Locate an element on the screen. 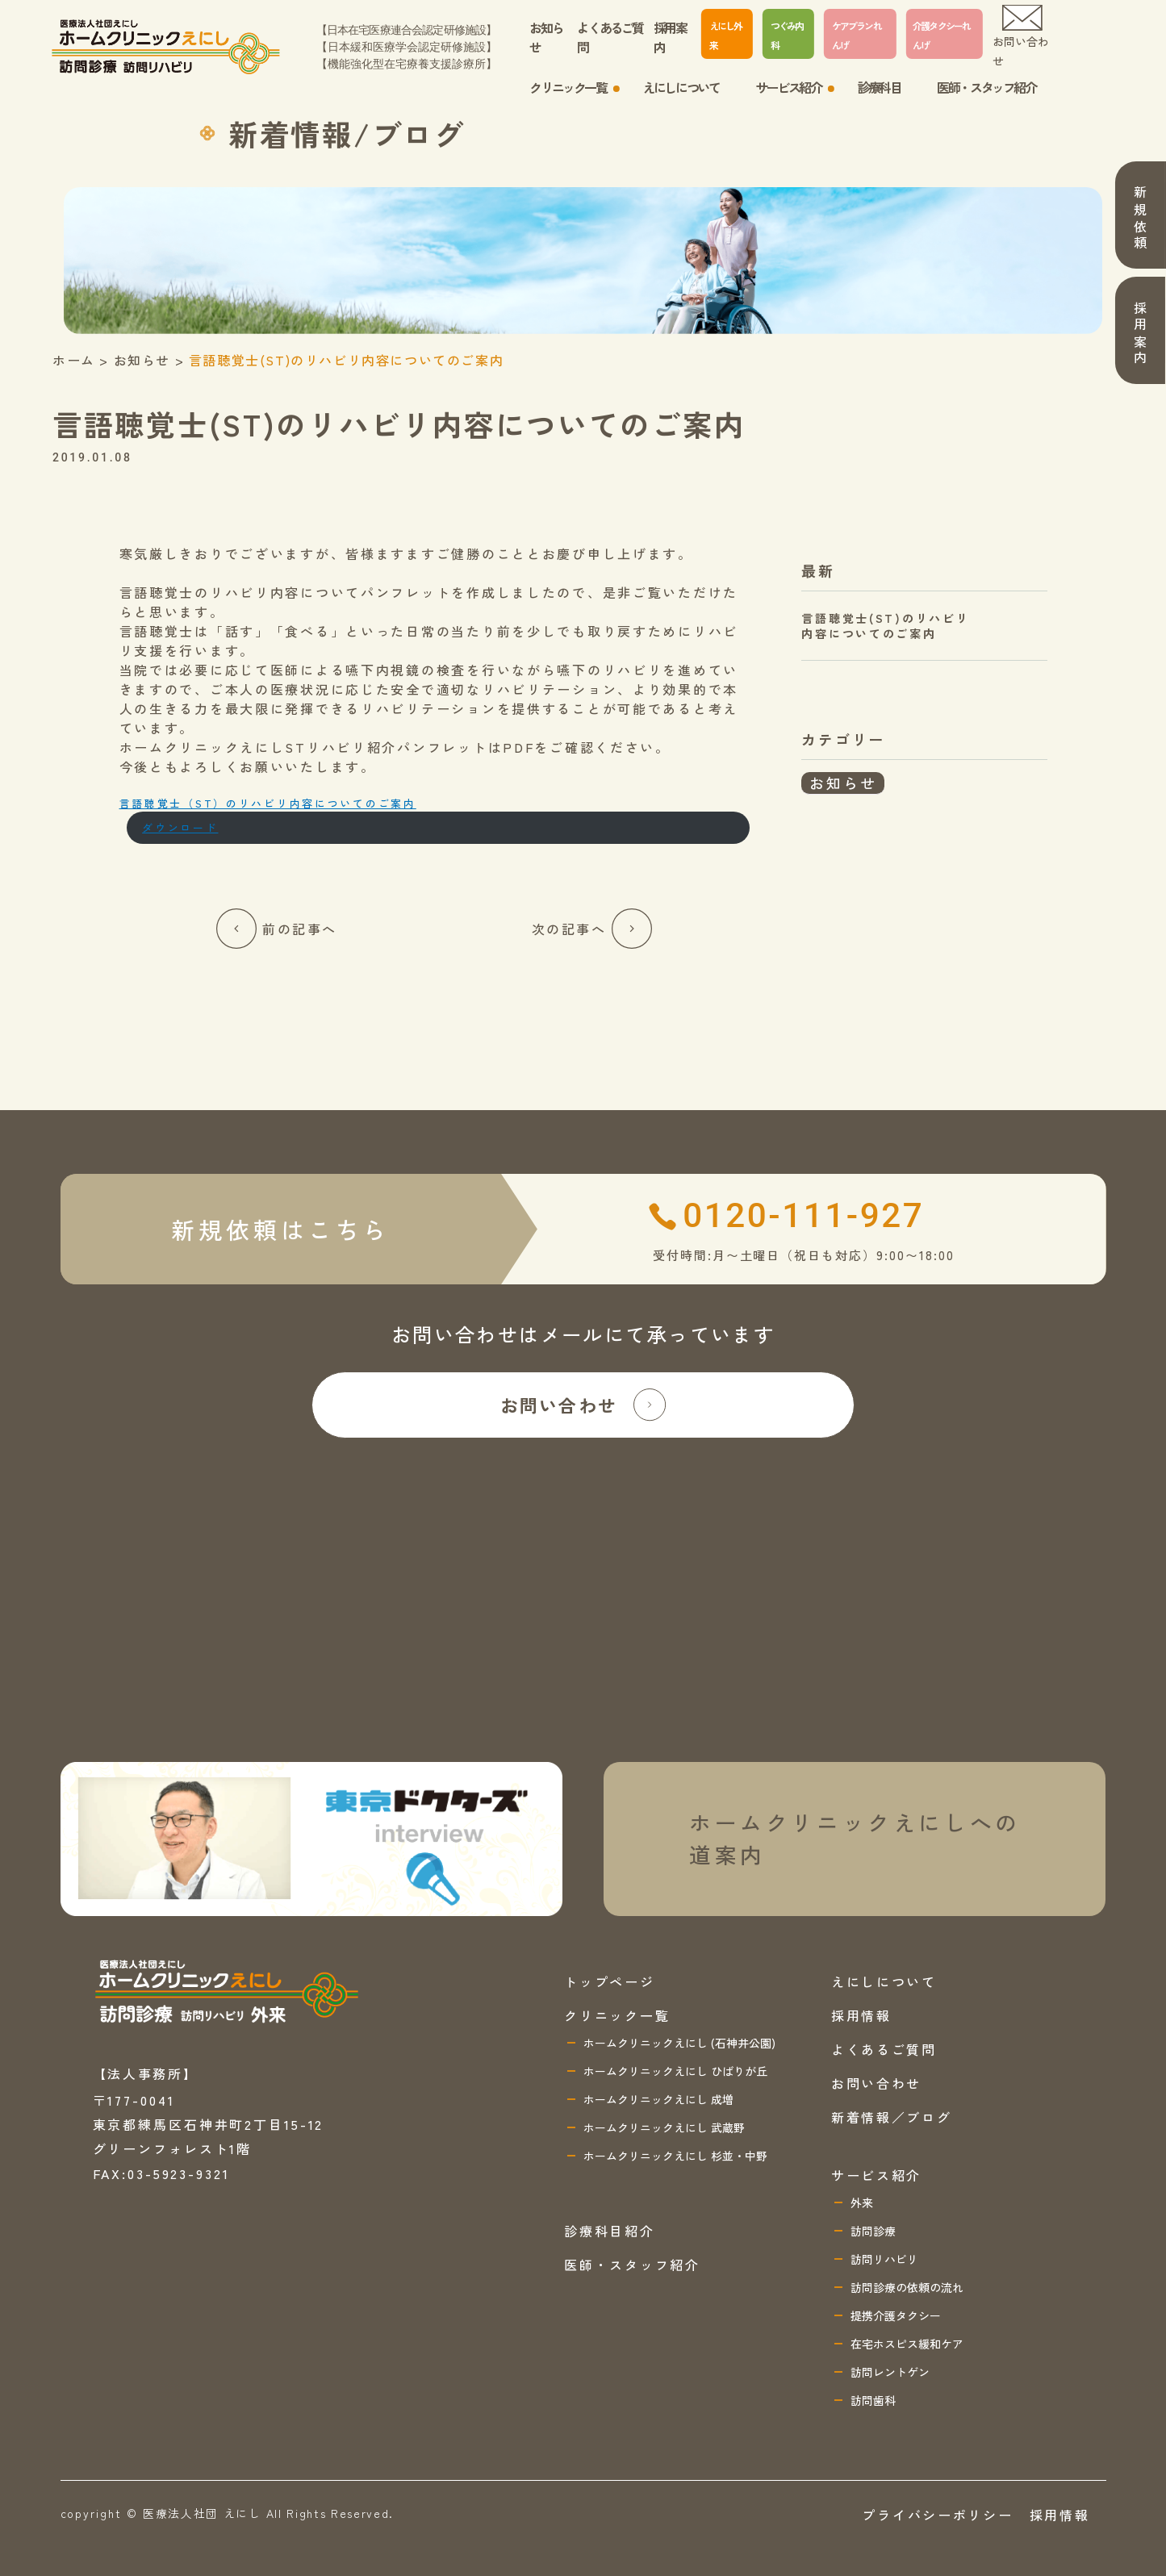  外来 is located at coordinates (861, 2202).